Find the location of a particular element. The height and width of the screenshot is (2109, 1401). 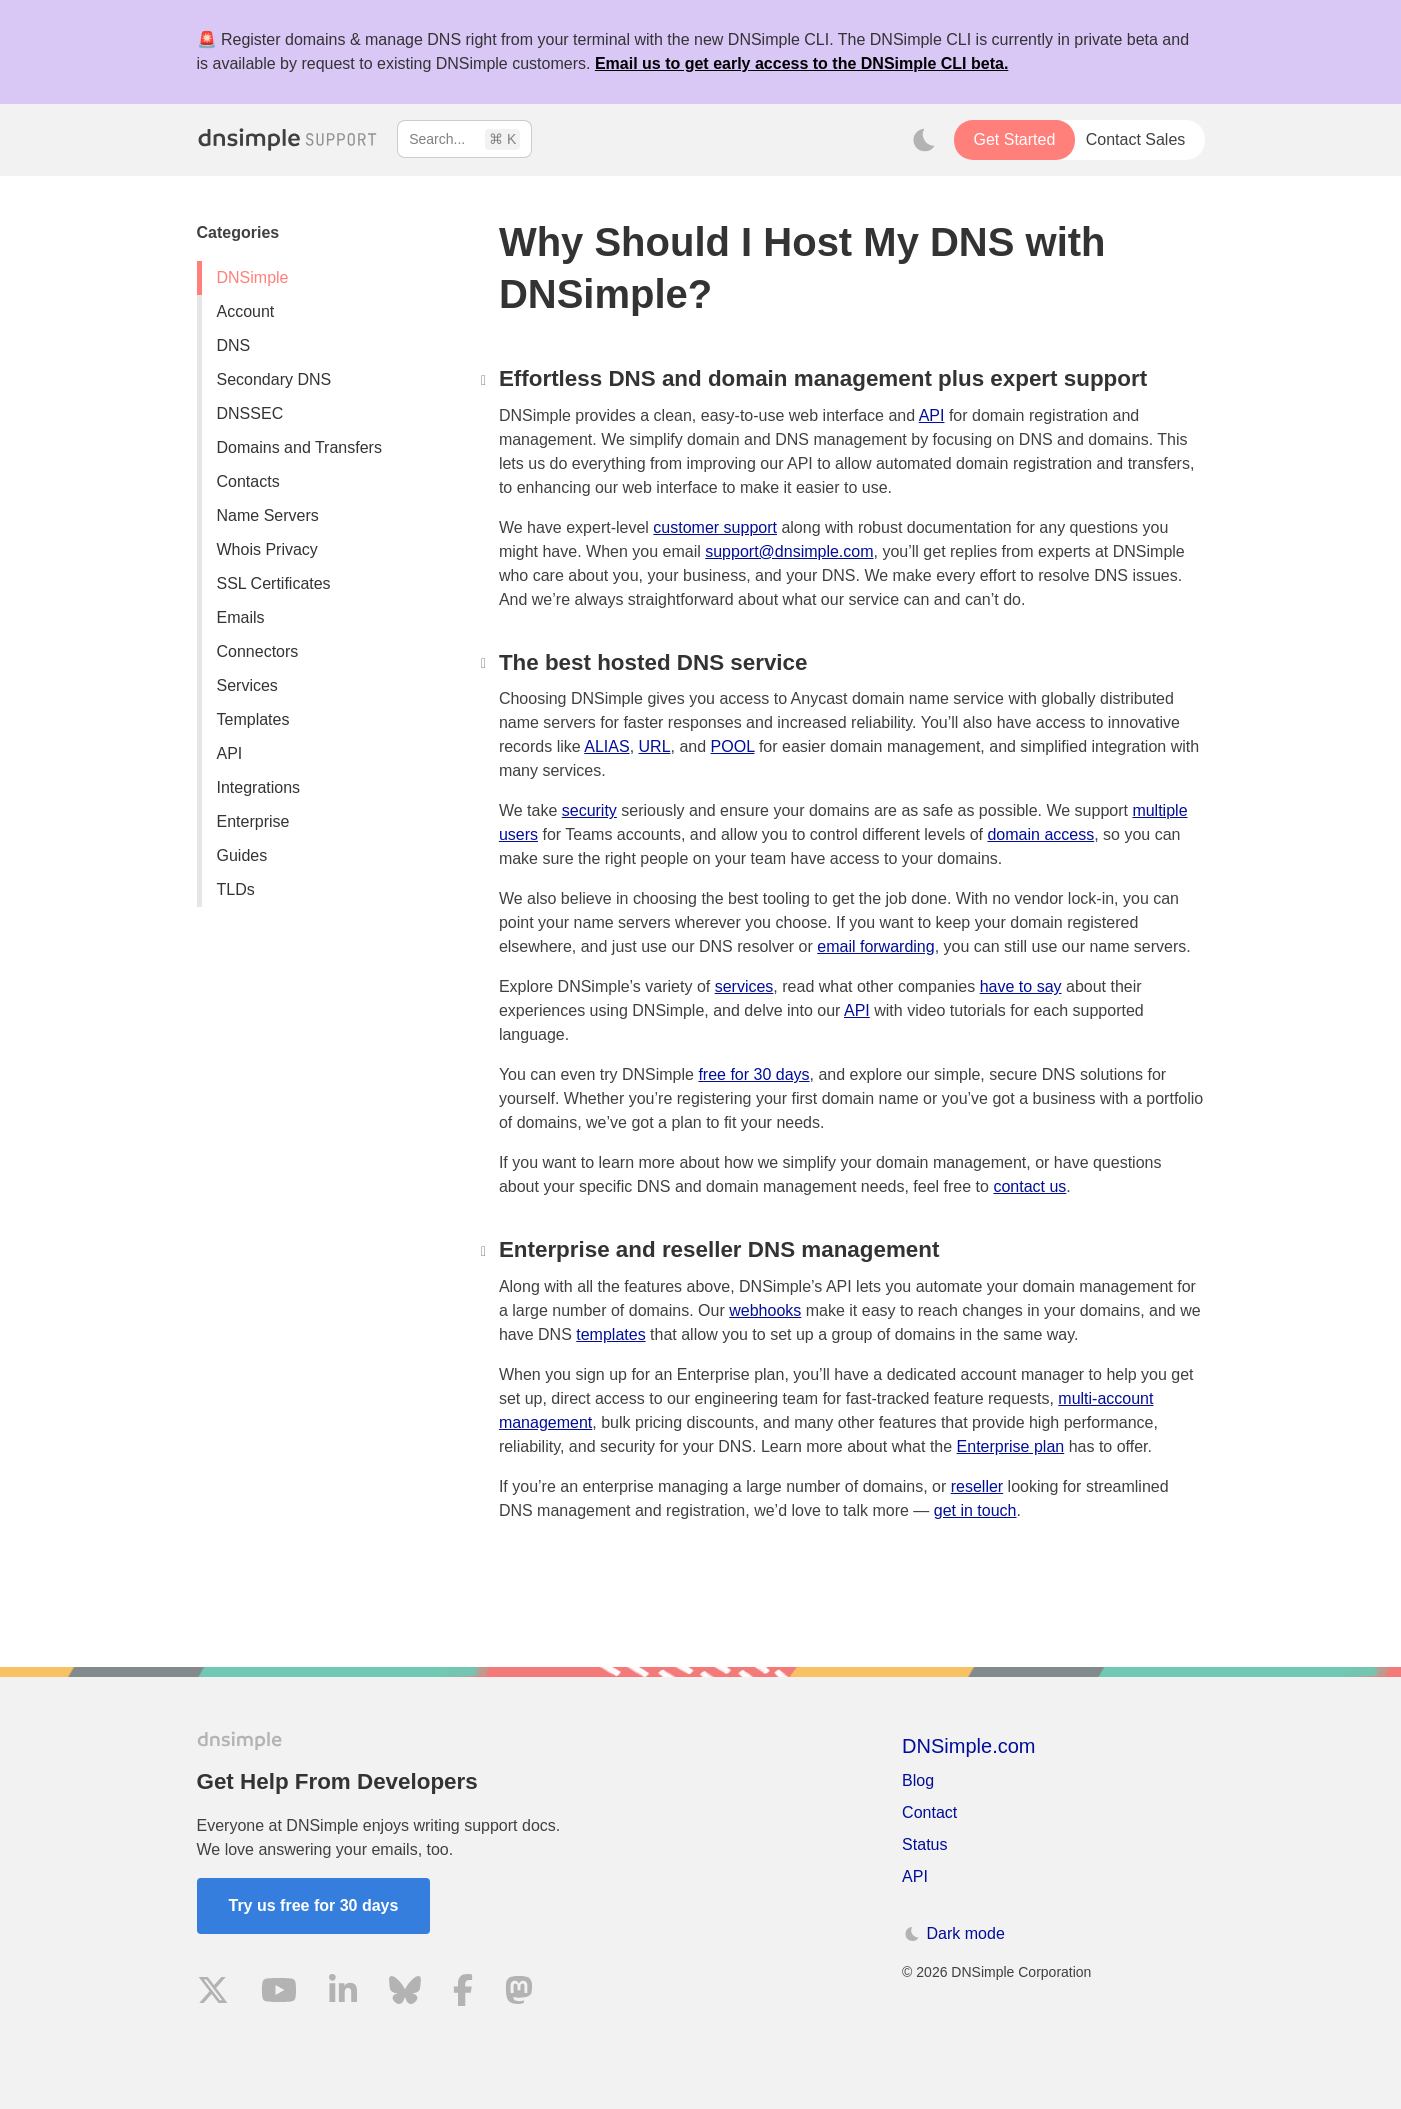

Whois Privacy is located at coordinates (267, 549).